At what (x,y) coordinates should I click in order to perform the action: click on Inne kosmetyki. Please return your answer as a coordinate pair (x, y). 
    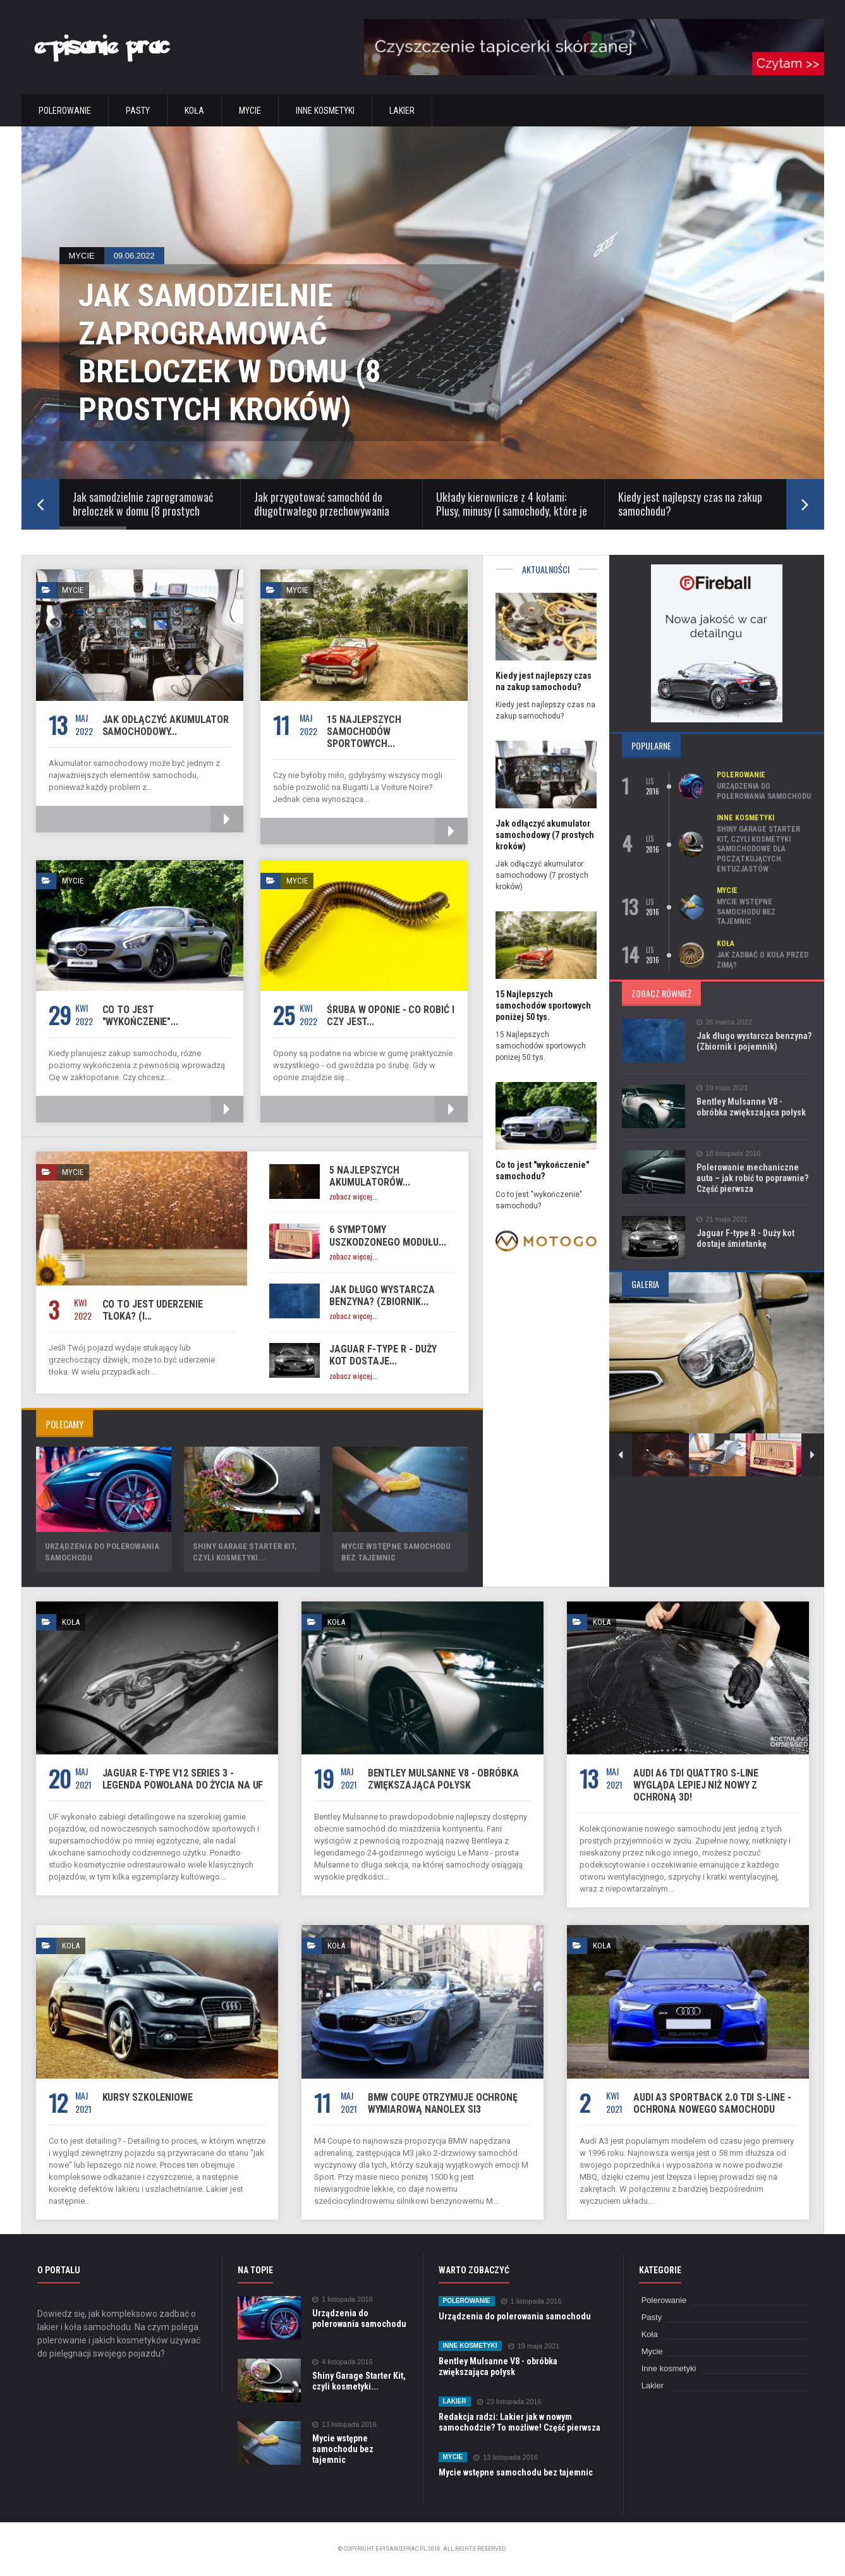
    Looking at the image, I should click on (325, 111).